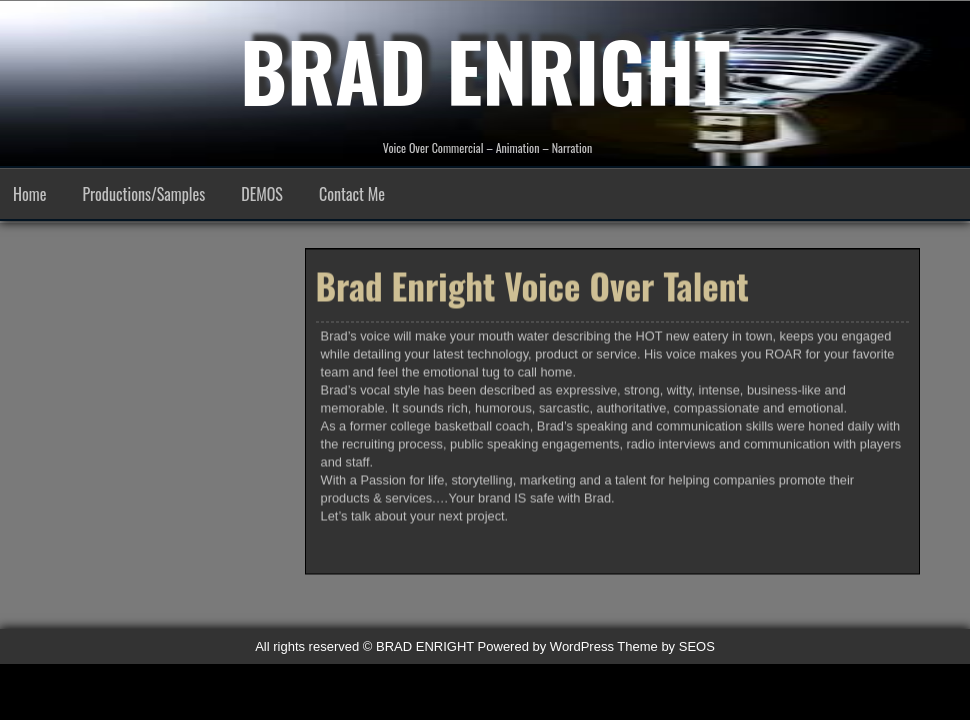  I want to click on Powered by WordPress, so click(546, 646).